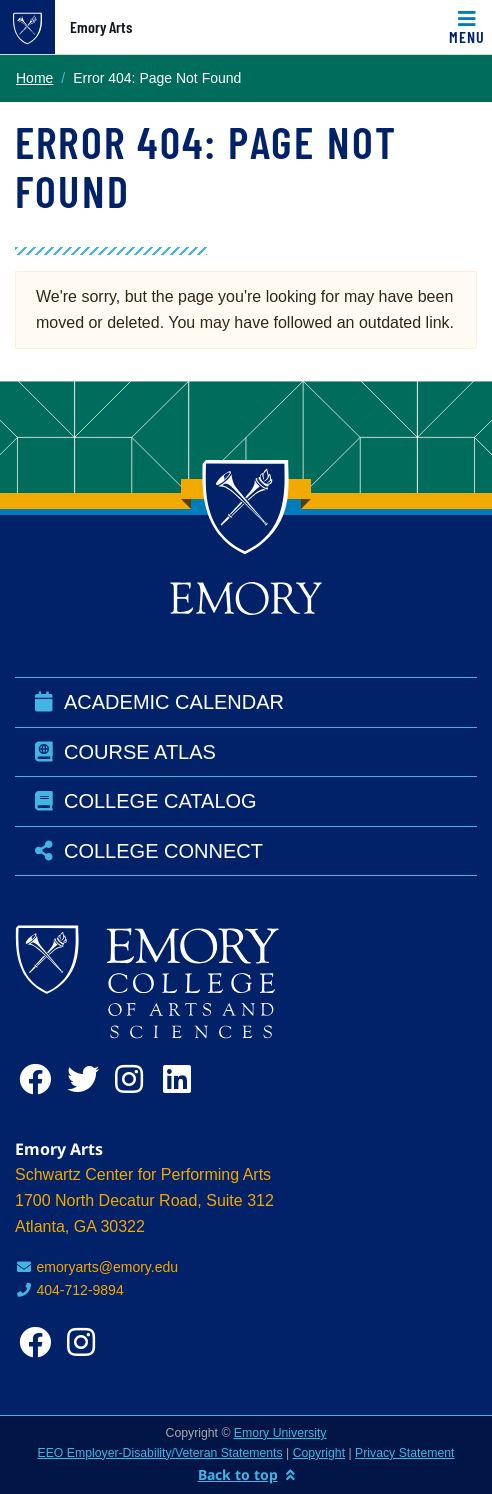  What do you see at coordinates (101, 27) in the screenshot?
I see `Emory Arts` at bounding box center [101, 27].